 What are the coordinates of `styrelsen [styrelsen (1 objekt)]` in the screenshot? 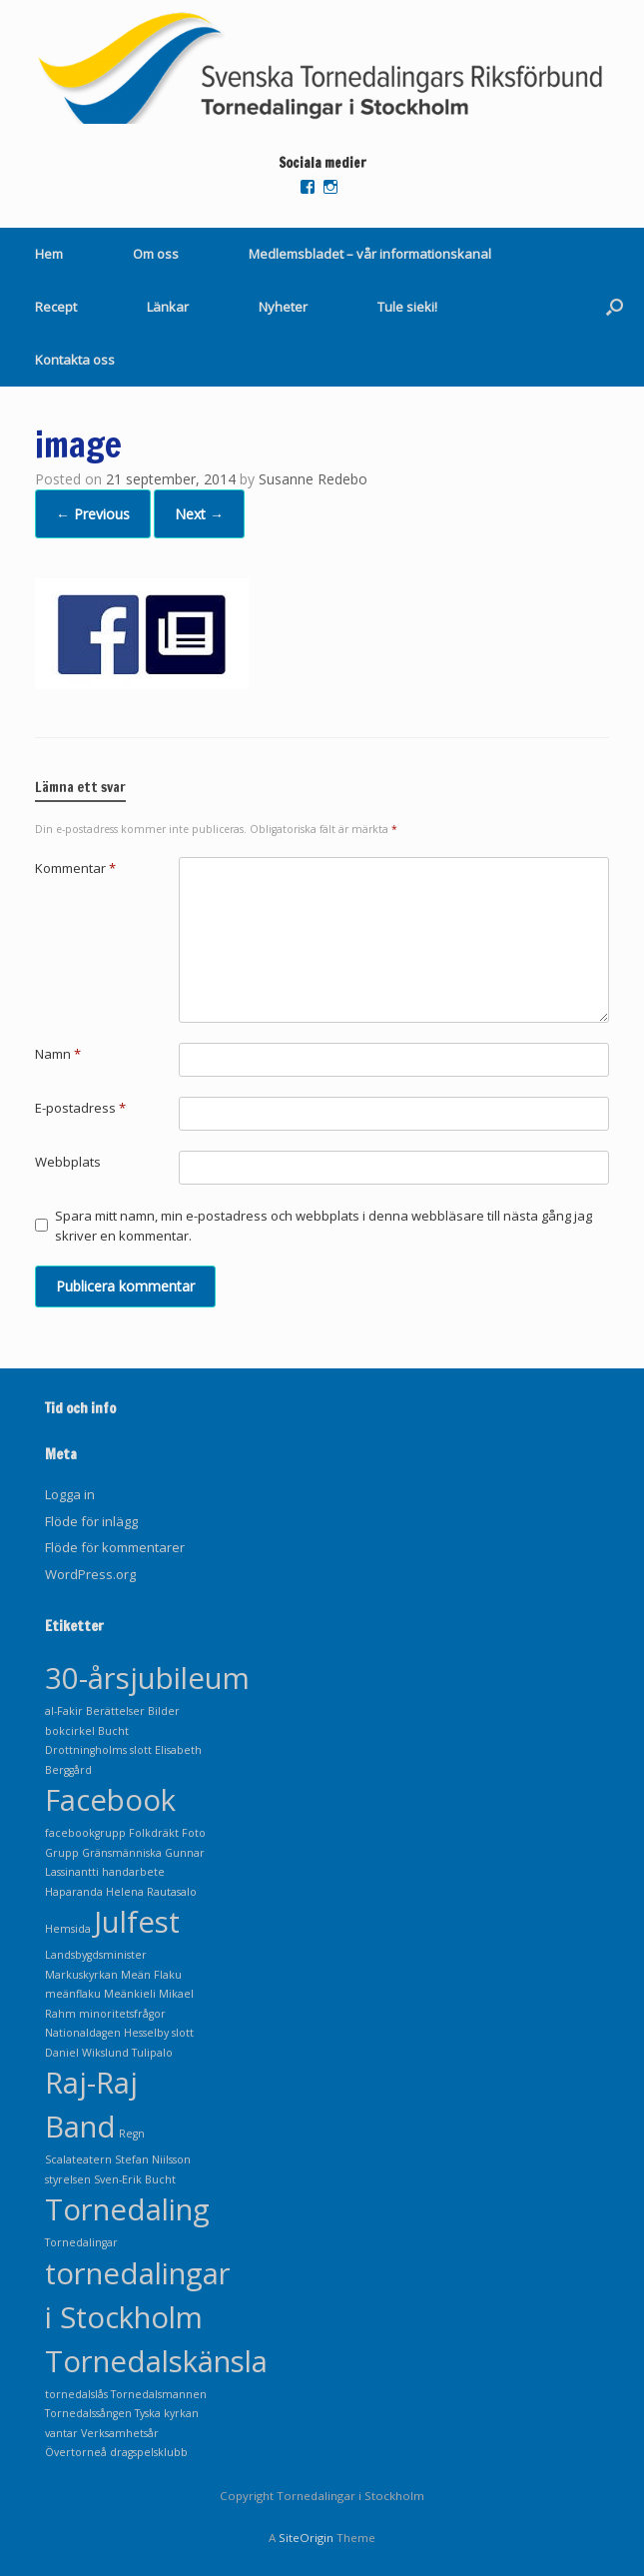 It's located at (68, 2179).